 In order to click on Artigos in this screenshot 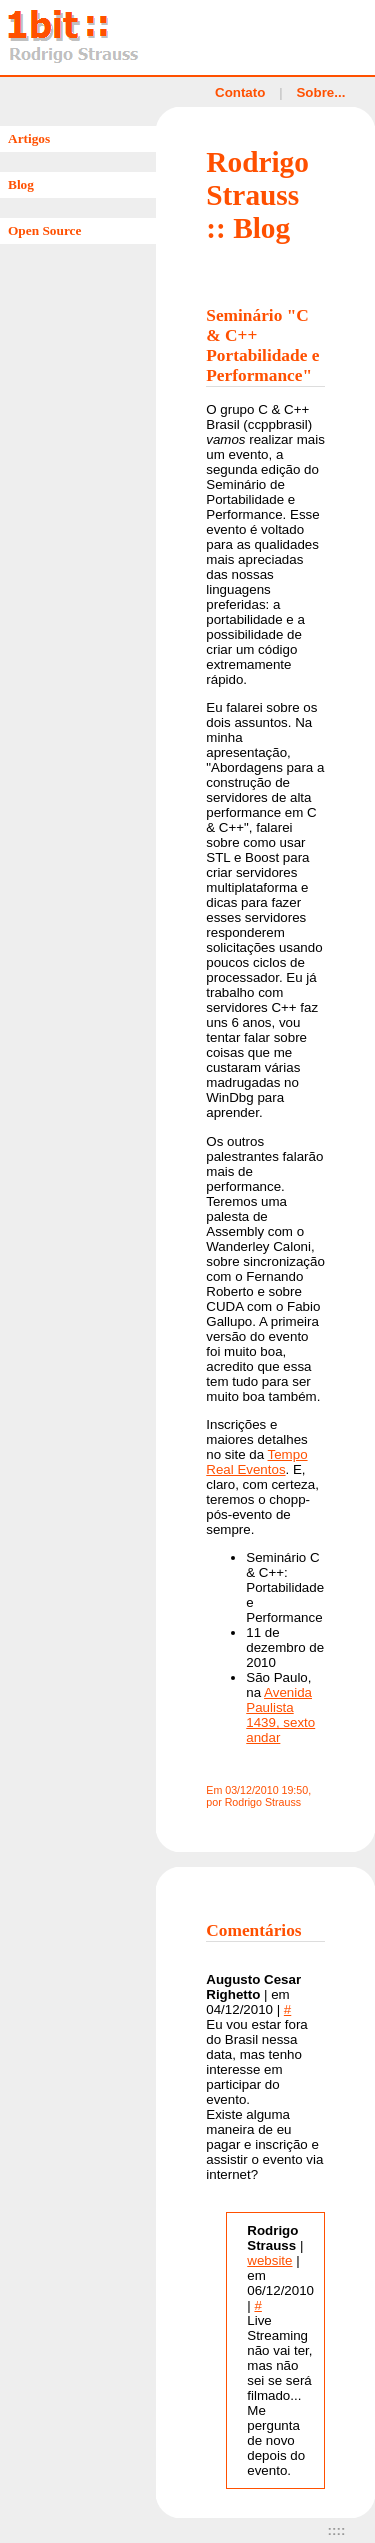, I will do `click(29, 138)`.